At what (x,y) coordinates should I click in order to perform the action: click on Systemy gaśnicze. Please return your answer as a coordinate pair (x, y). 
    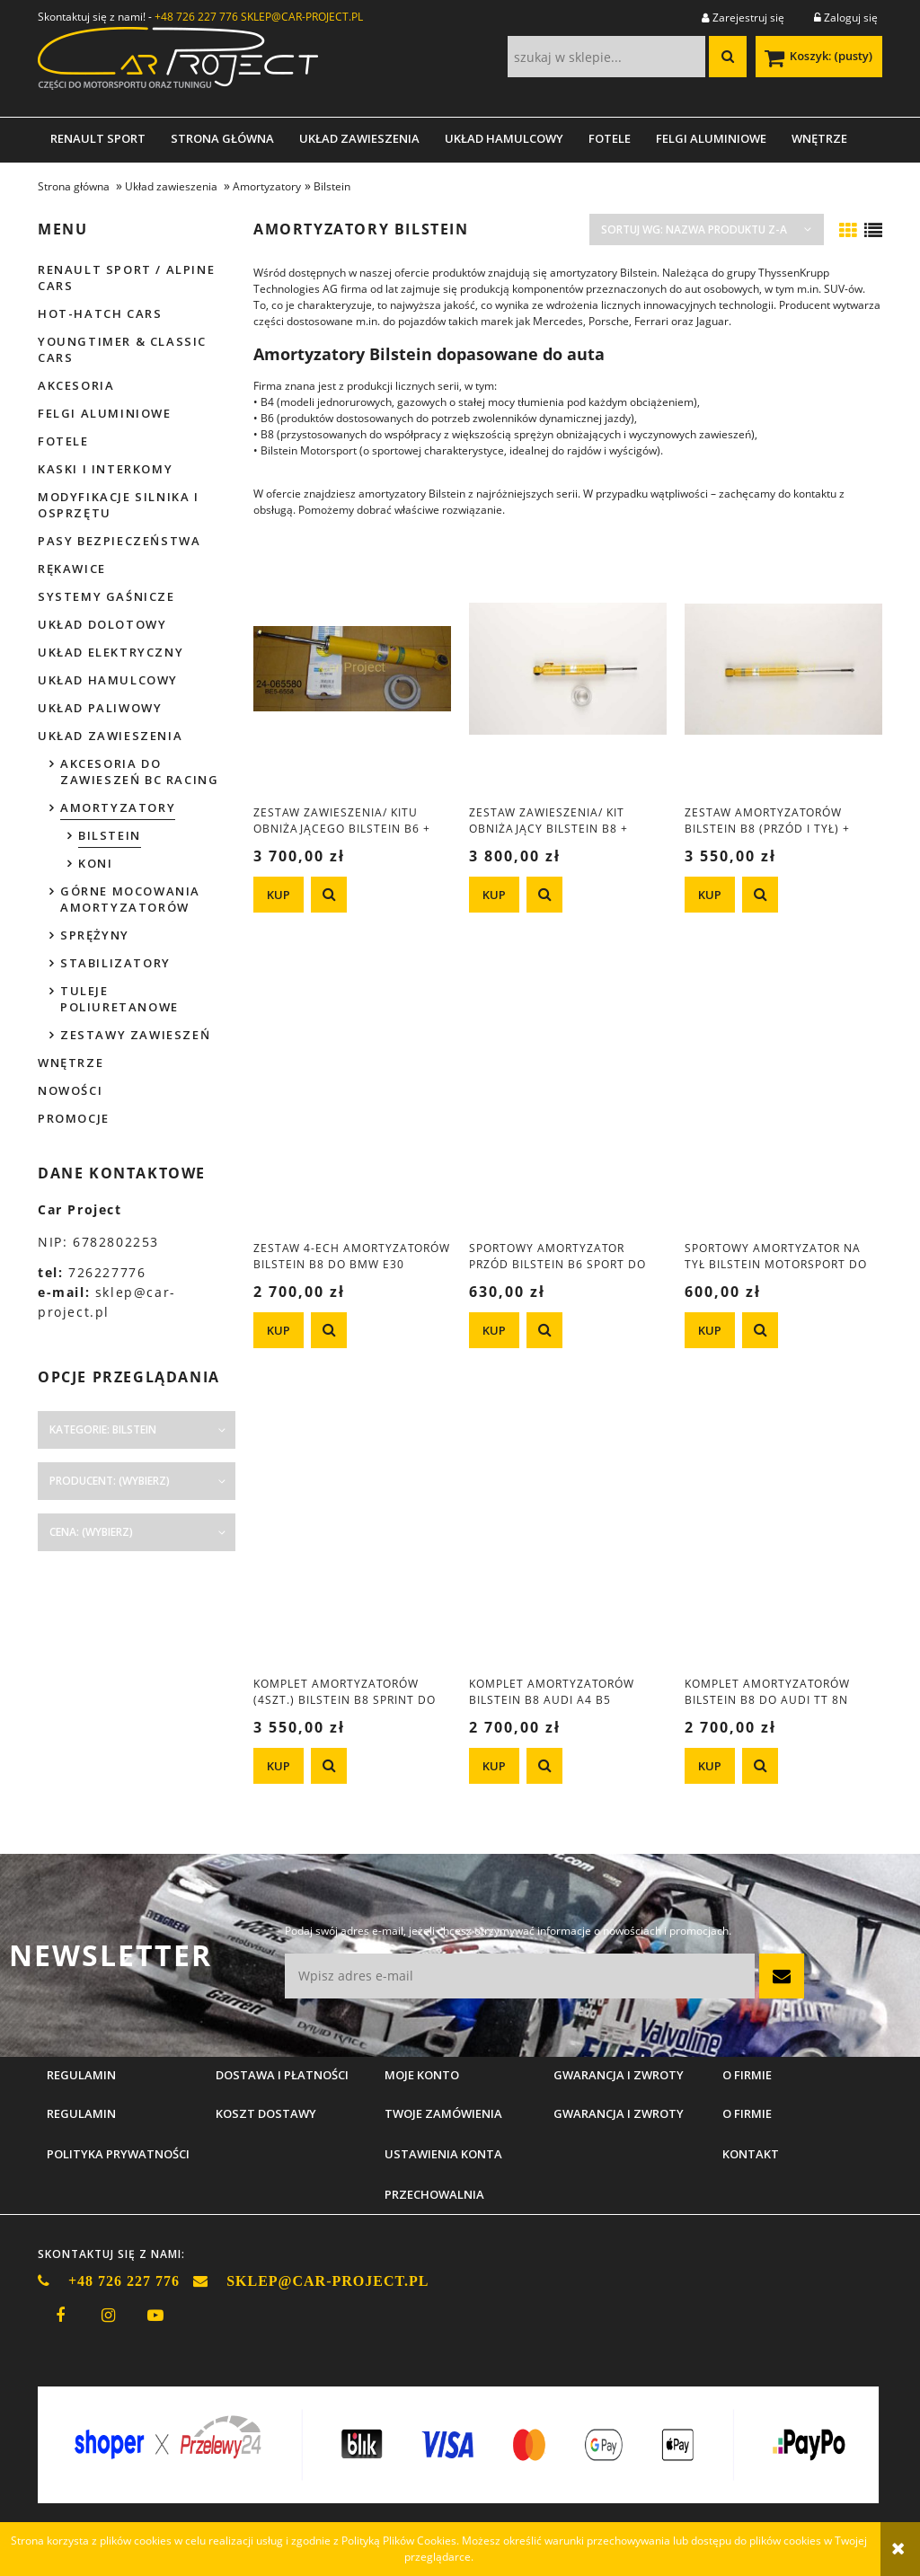
    Looking at the image, I should click on (106, 596).